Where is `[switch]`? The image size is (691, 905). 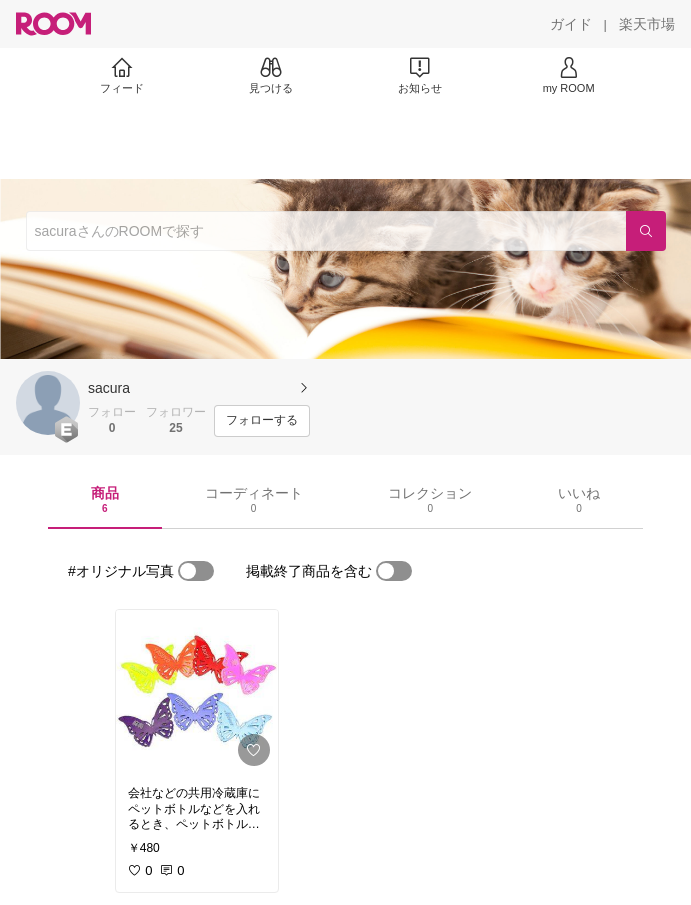
[switch] is located at coordinates (196, 571).